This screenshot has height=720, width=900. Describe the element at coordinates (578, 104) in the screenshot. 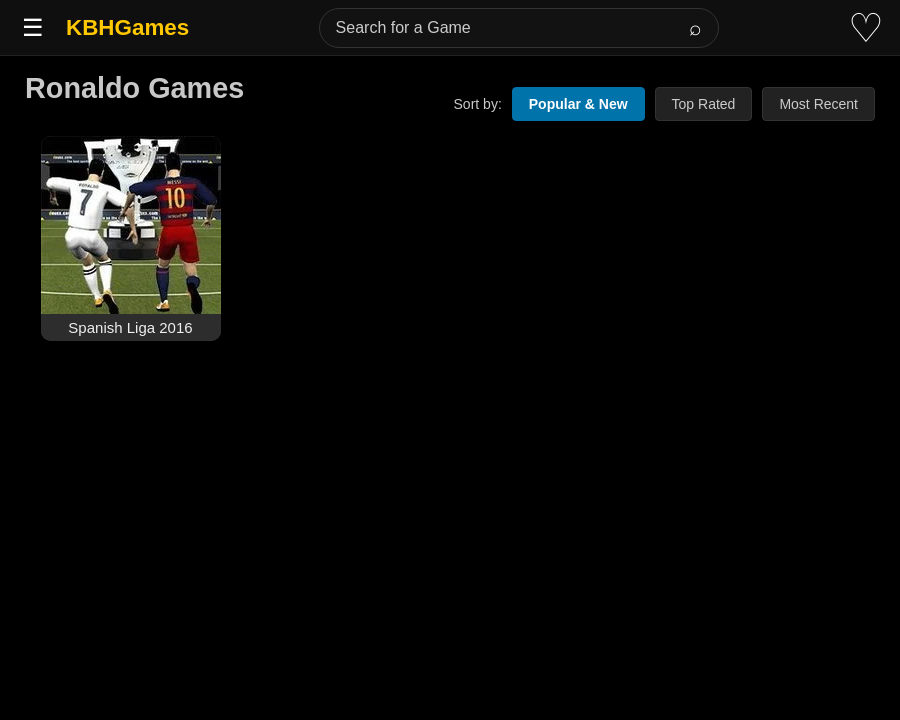

I see `Popular & New` at that location.